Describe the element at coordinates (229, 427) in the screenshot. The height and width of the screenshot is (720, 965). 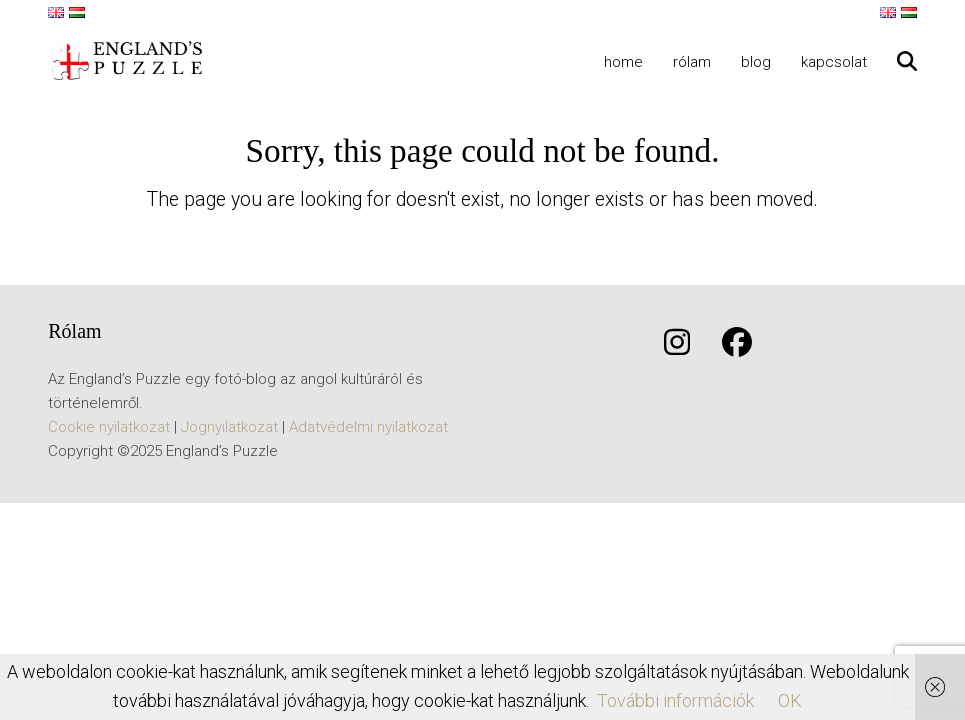
I see `Jognyilatkozat` at that location.